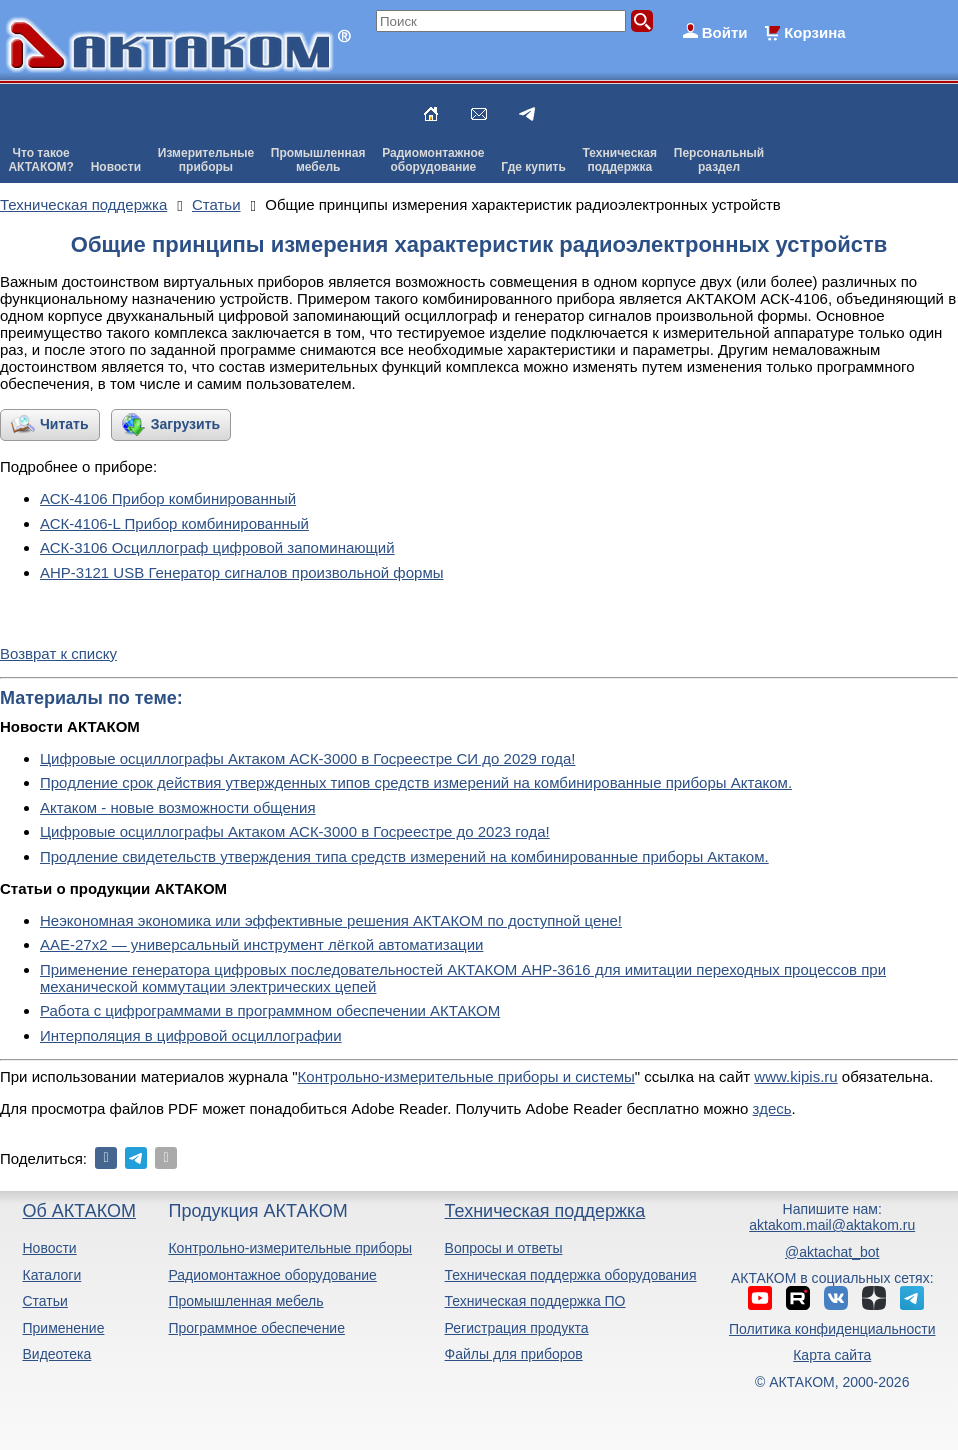 This screenshot has height=1450, width=958. Describe the element at coordinates (191, 1035) in the screenshot. I see `Интерполяция в цифровой осциллографии` at that location.